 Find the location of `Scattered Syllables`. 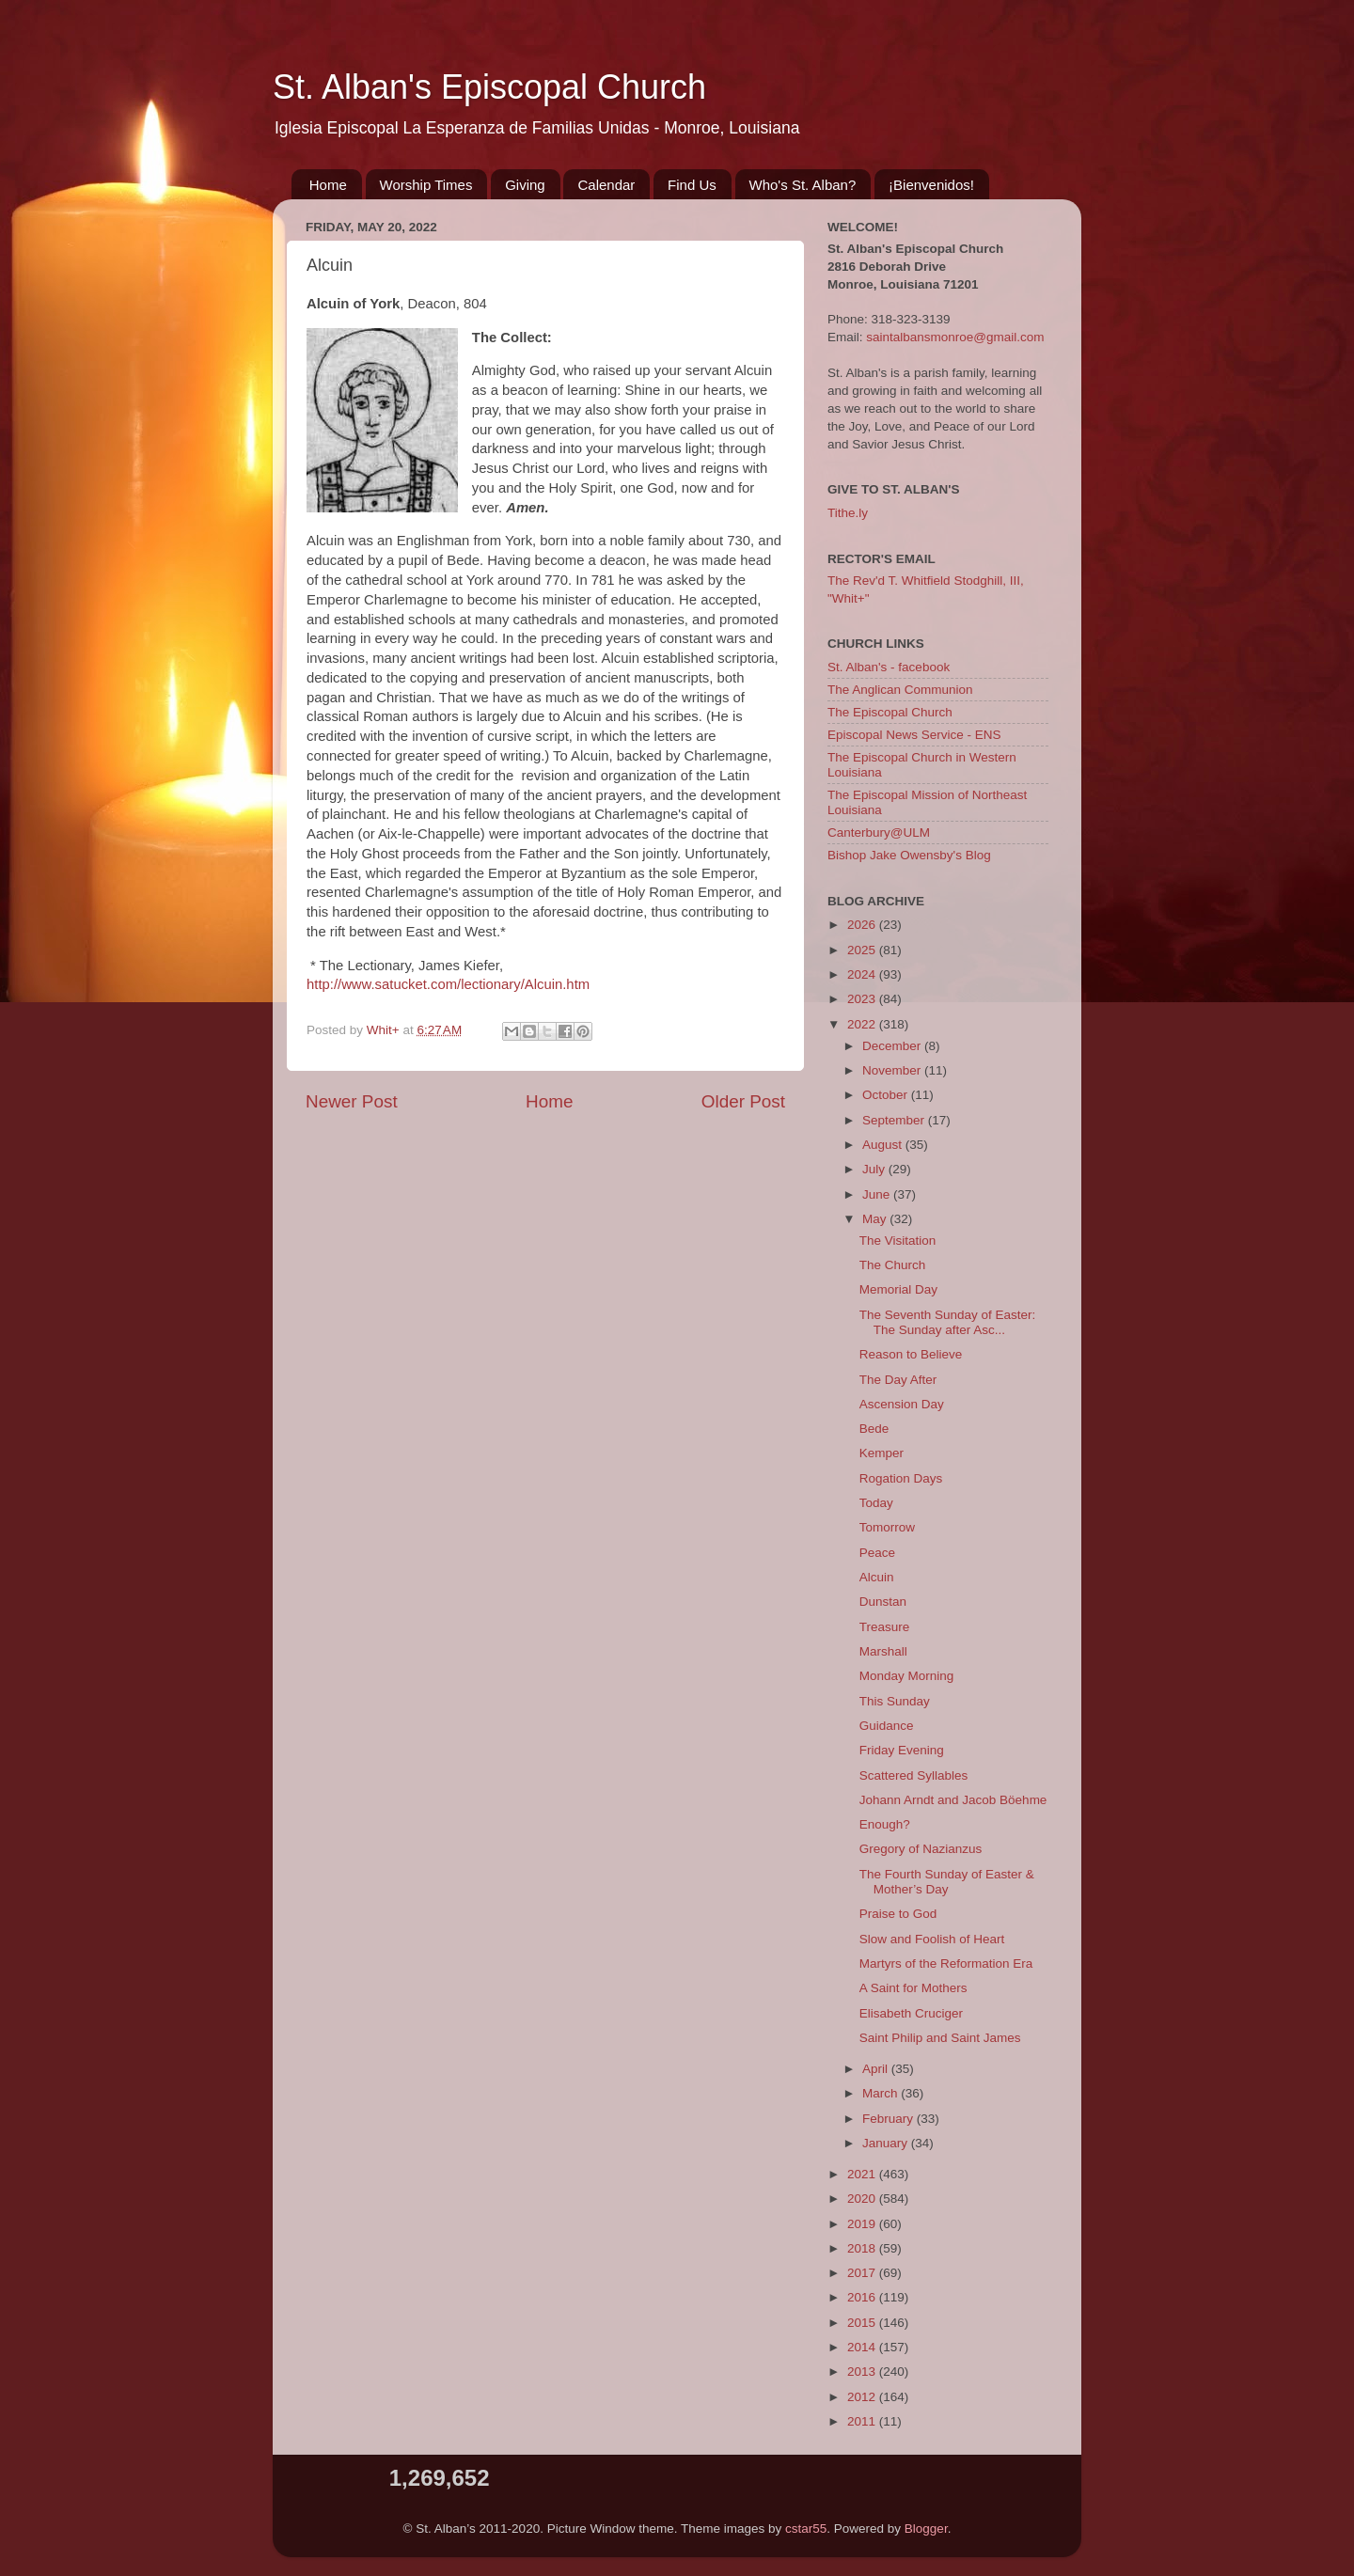

Scattered Syllables is located at coordinates (913, 1775).